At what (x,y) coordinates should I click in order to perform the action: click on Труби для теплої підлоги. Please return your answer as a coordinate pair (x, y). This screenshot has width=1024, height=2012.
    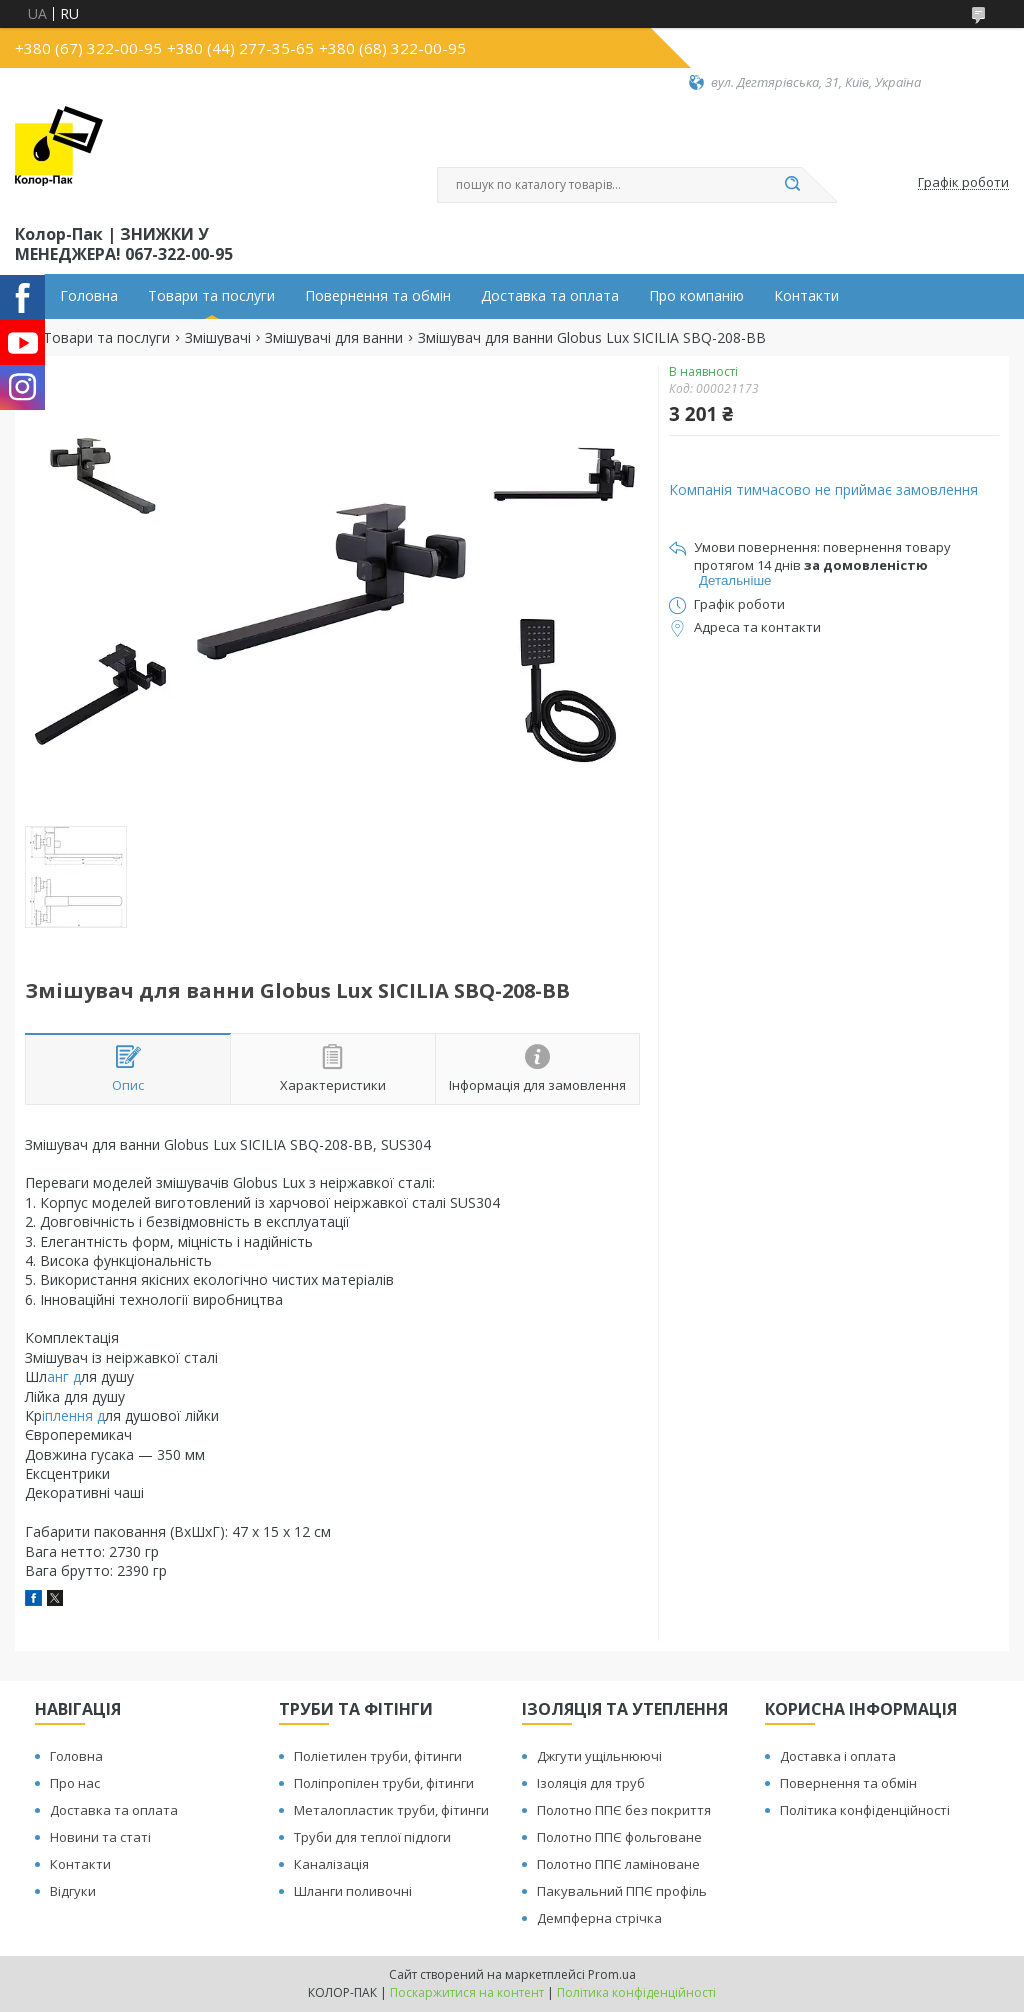
    Looking at the image, I should click on (372, 1837).